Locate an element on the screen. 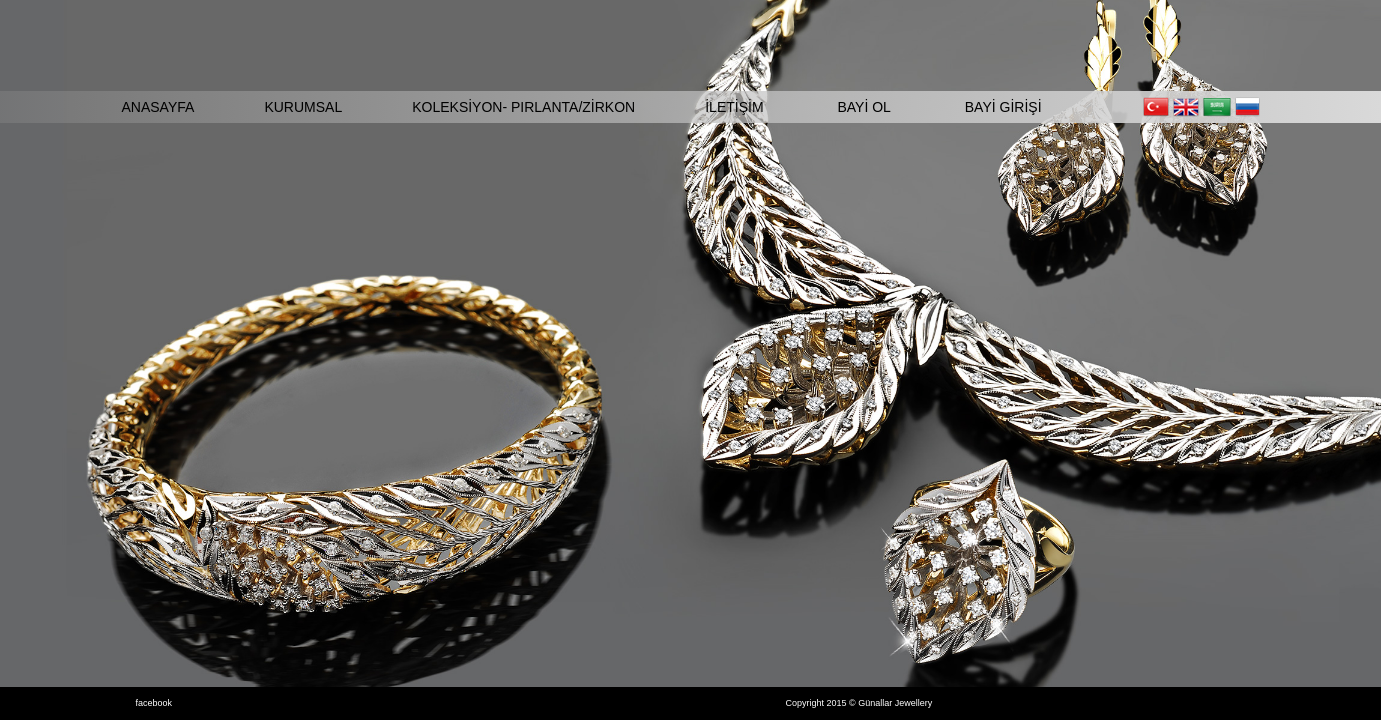 This screenshot has width=1381, height=720. BAYİ OL is located at coordinates (863, 107).